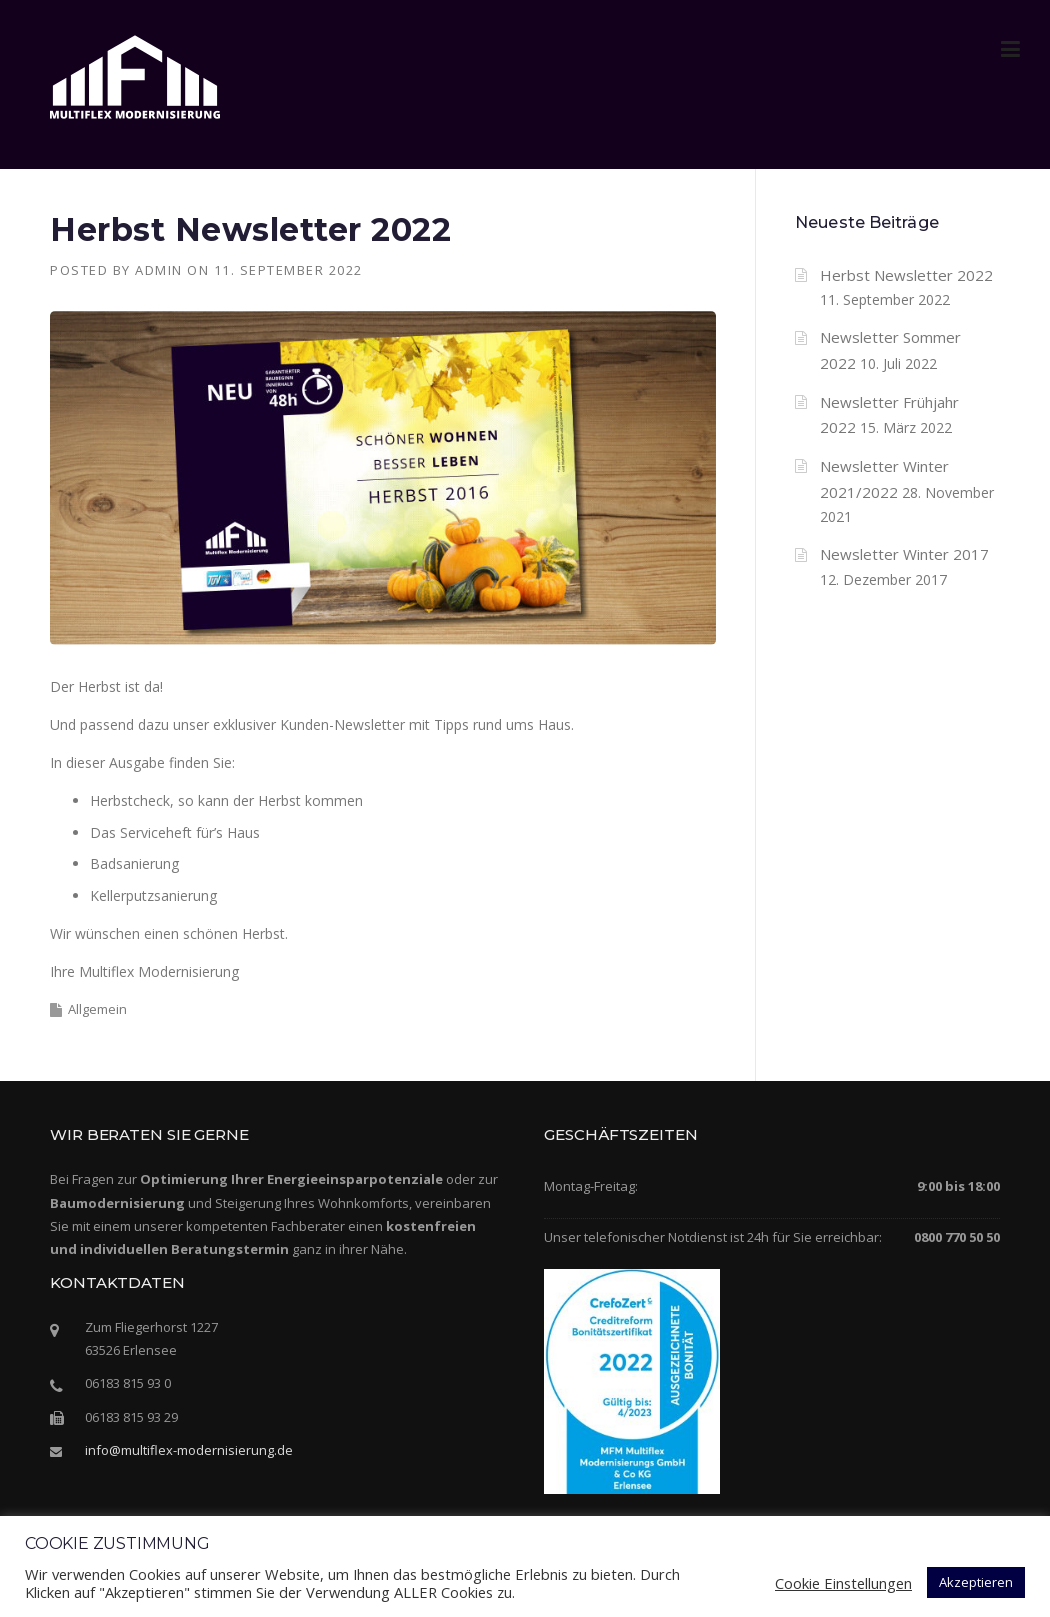 This screenshot has width=1050, height=1617. What do you see at coordinates (906, 275) in the screenshot?
I see `Herbst Newsletter 2022` at bounding box center [906, 275].